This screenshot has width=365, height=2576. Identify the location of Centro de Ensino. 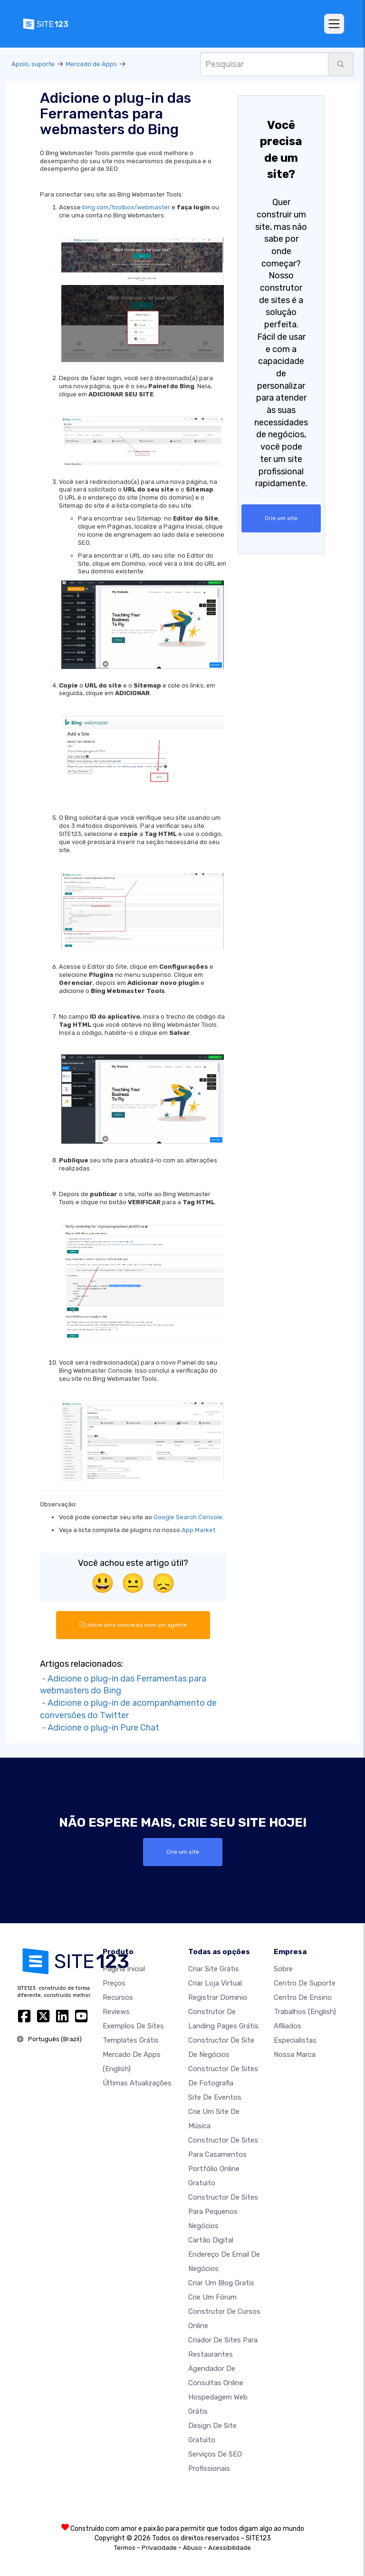
(303, 1997).